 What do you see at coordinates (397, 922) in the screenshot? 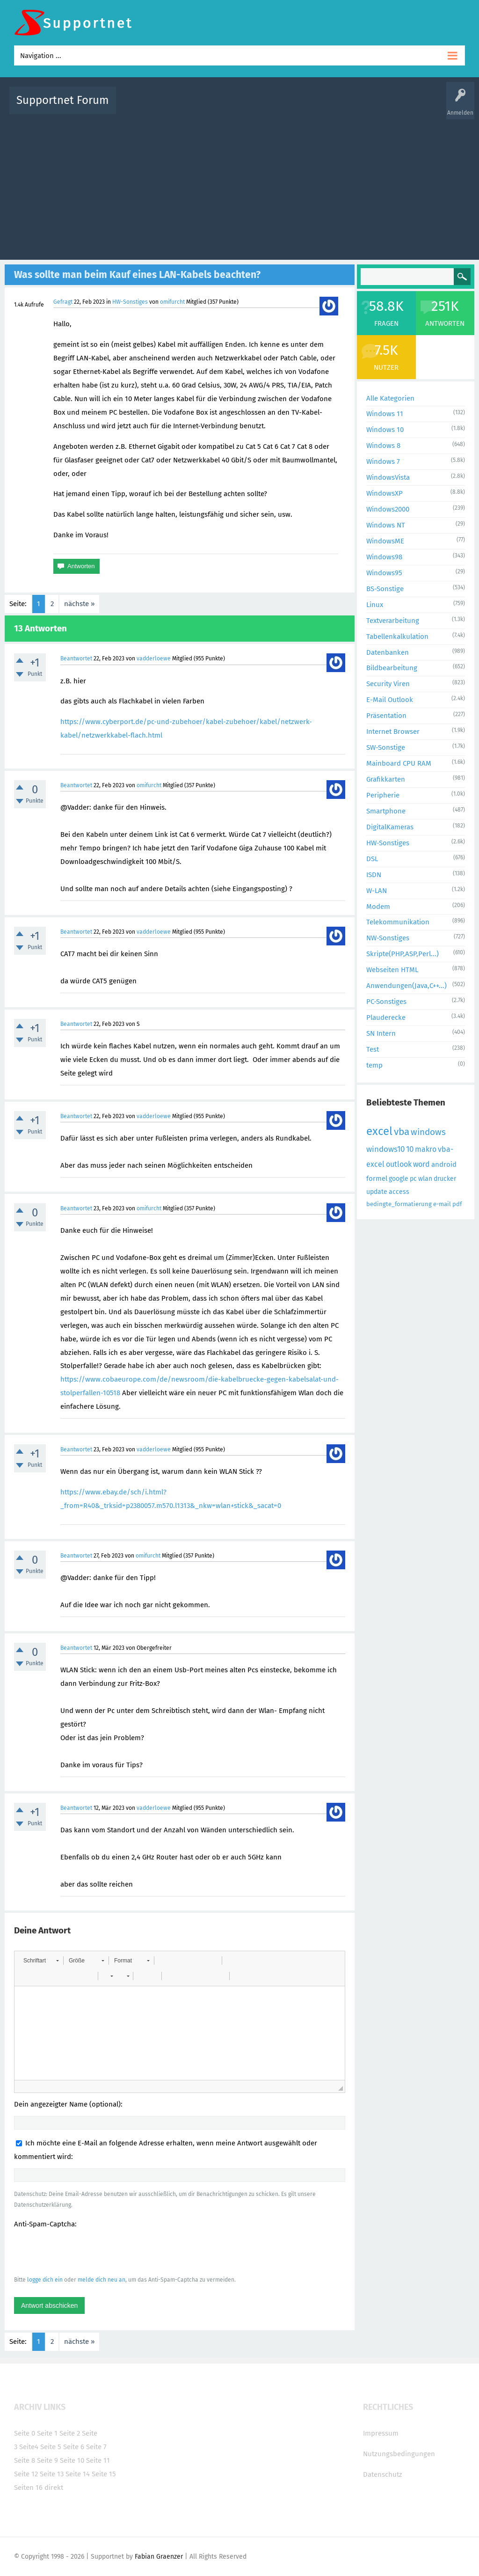
I see `Telekommunikation` at bounding box center [397, 922].